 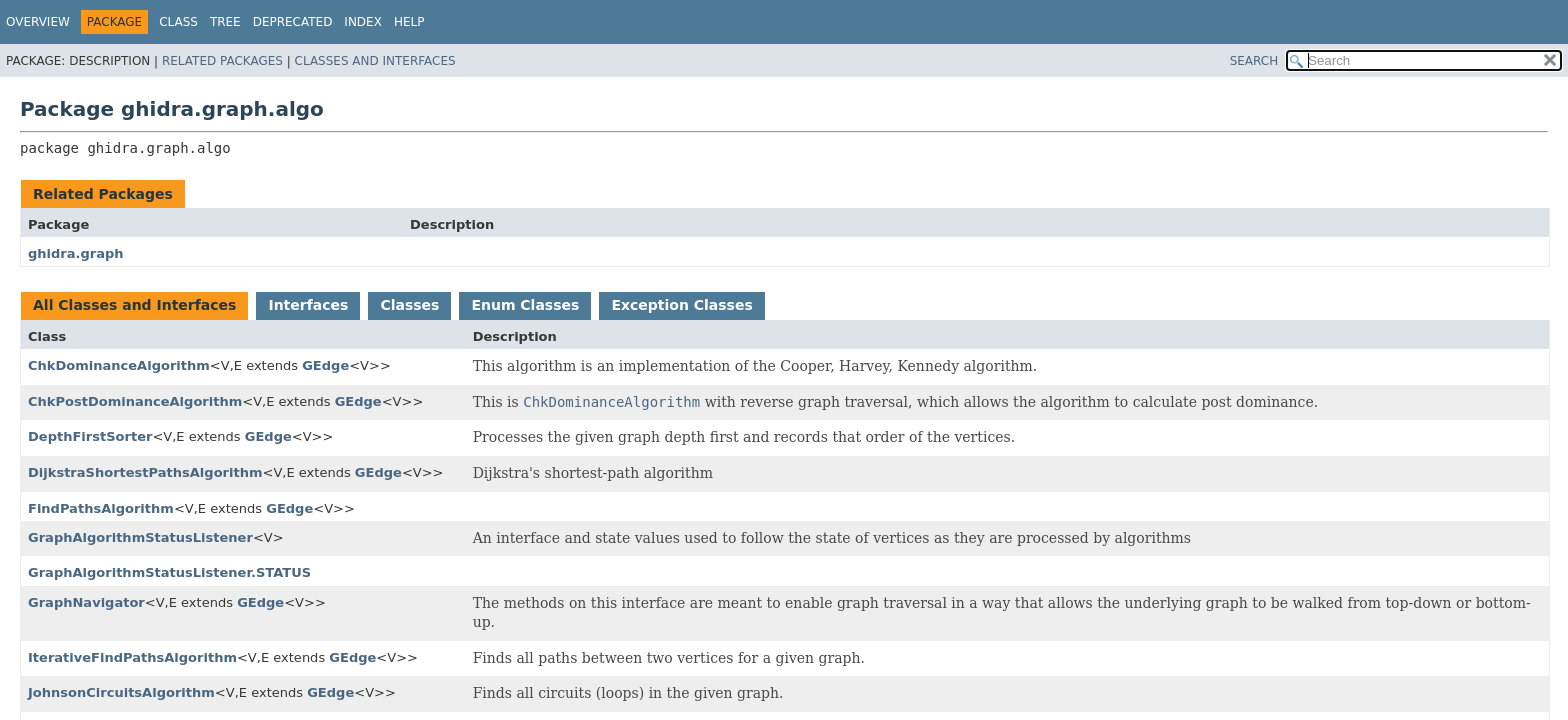 What do you see at coordinates (119, 365) in the screenshot?
I see `ChkDominanceAlgorithm` at bounding box center [119, 365].